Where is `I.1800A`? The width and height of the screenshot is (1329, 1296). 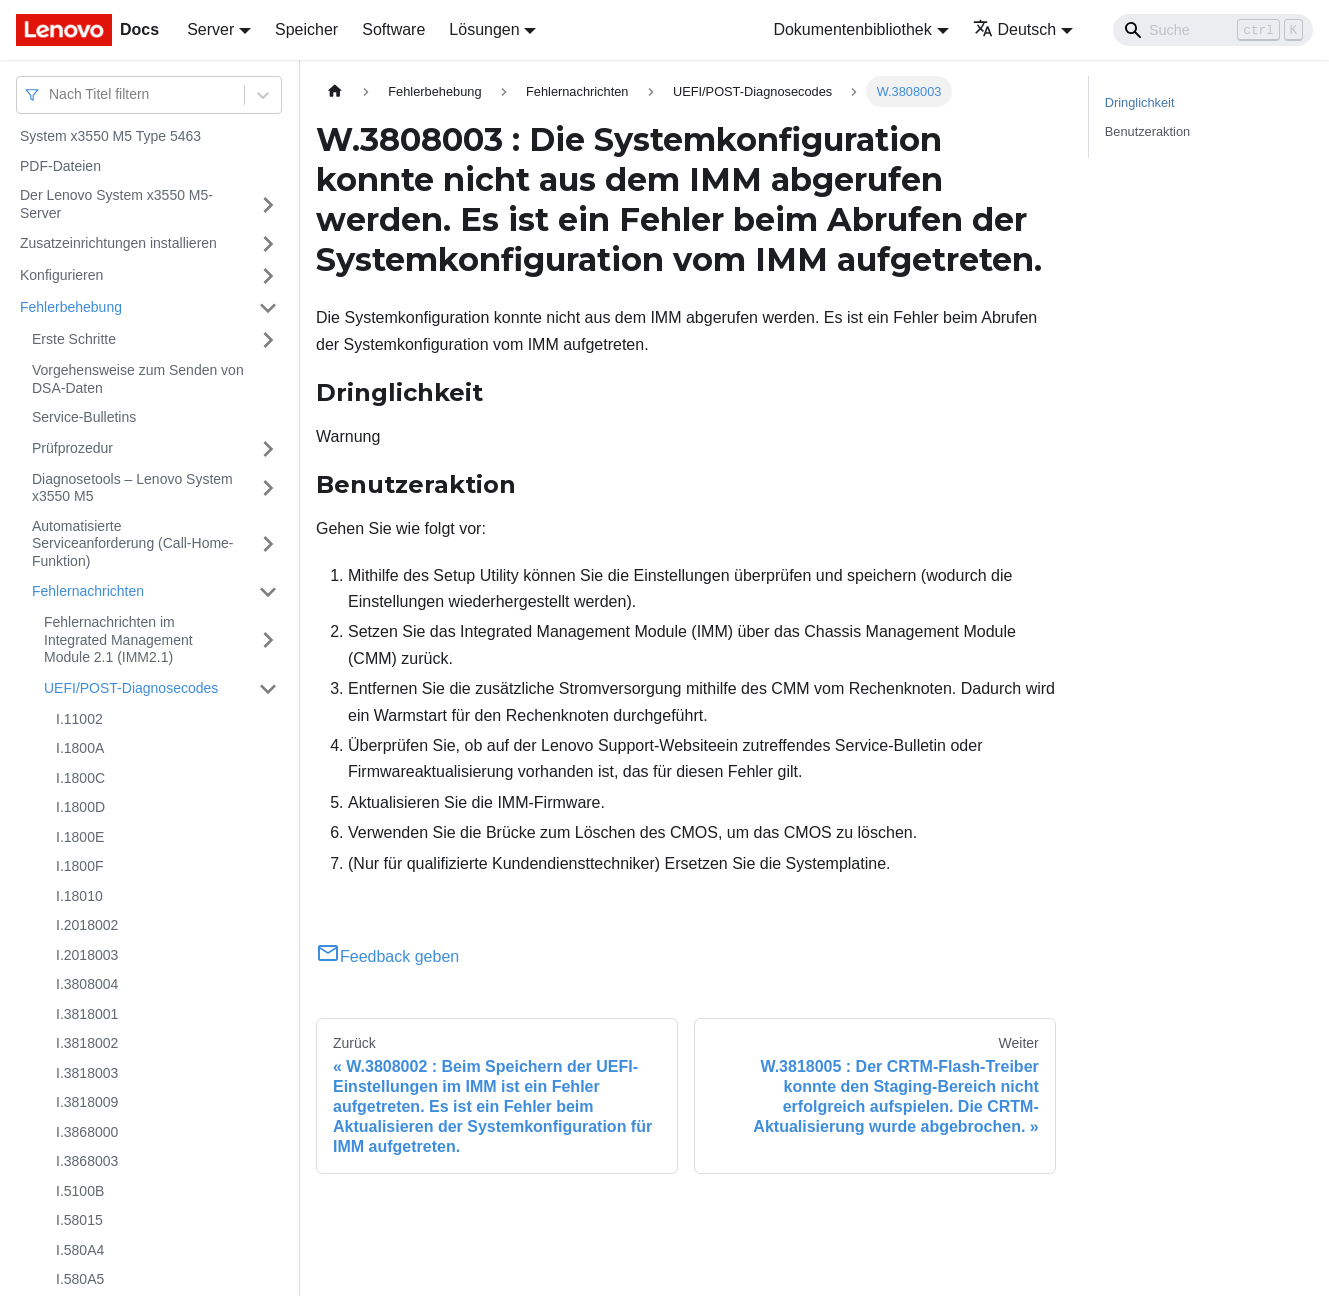 I.1800A is located at coordinates (80, 748).